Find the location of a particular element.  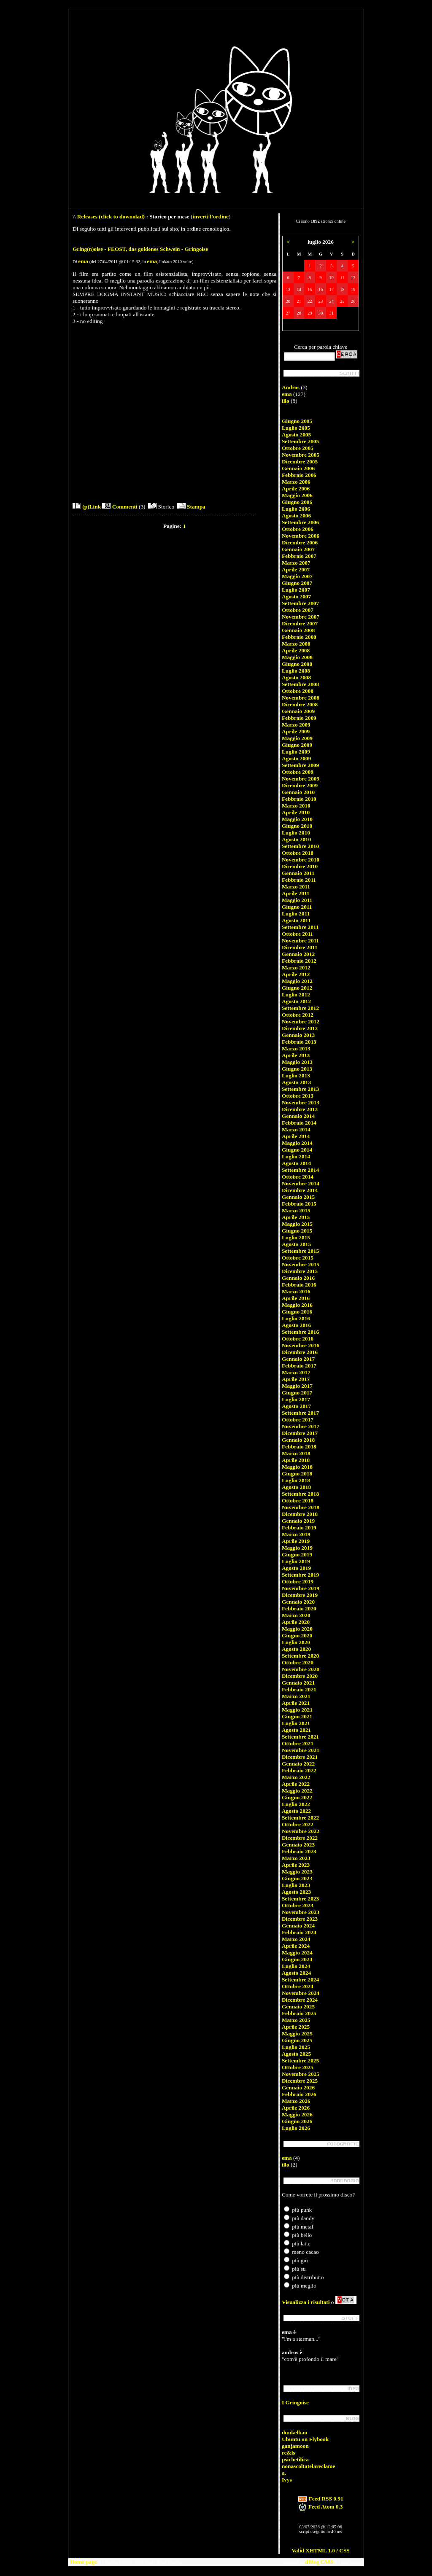

Luglio 2007 is located at coordinates (296, 590).